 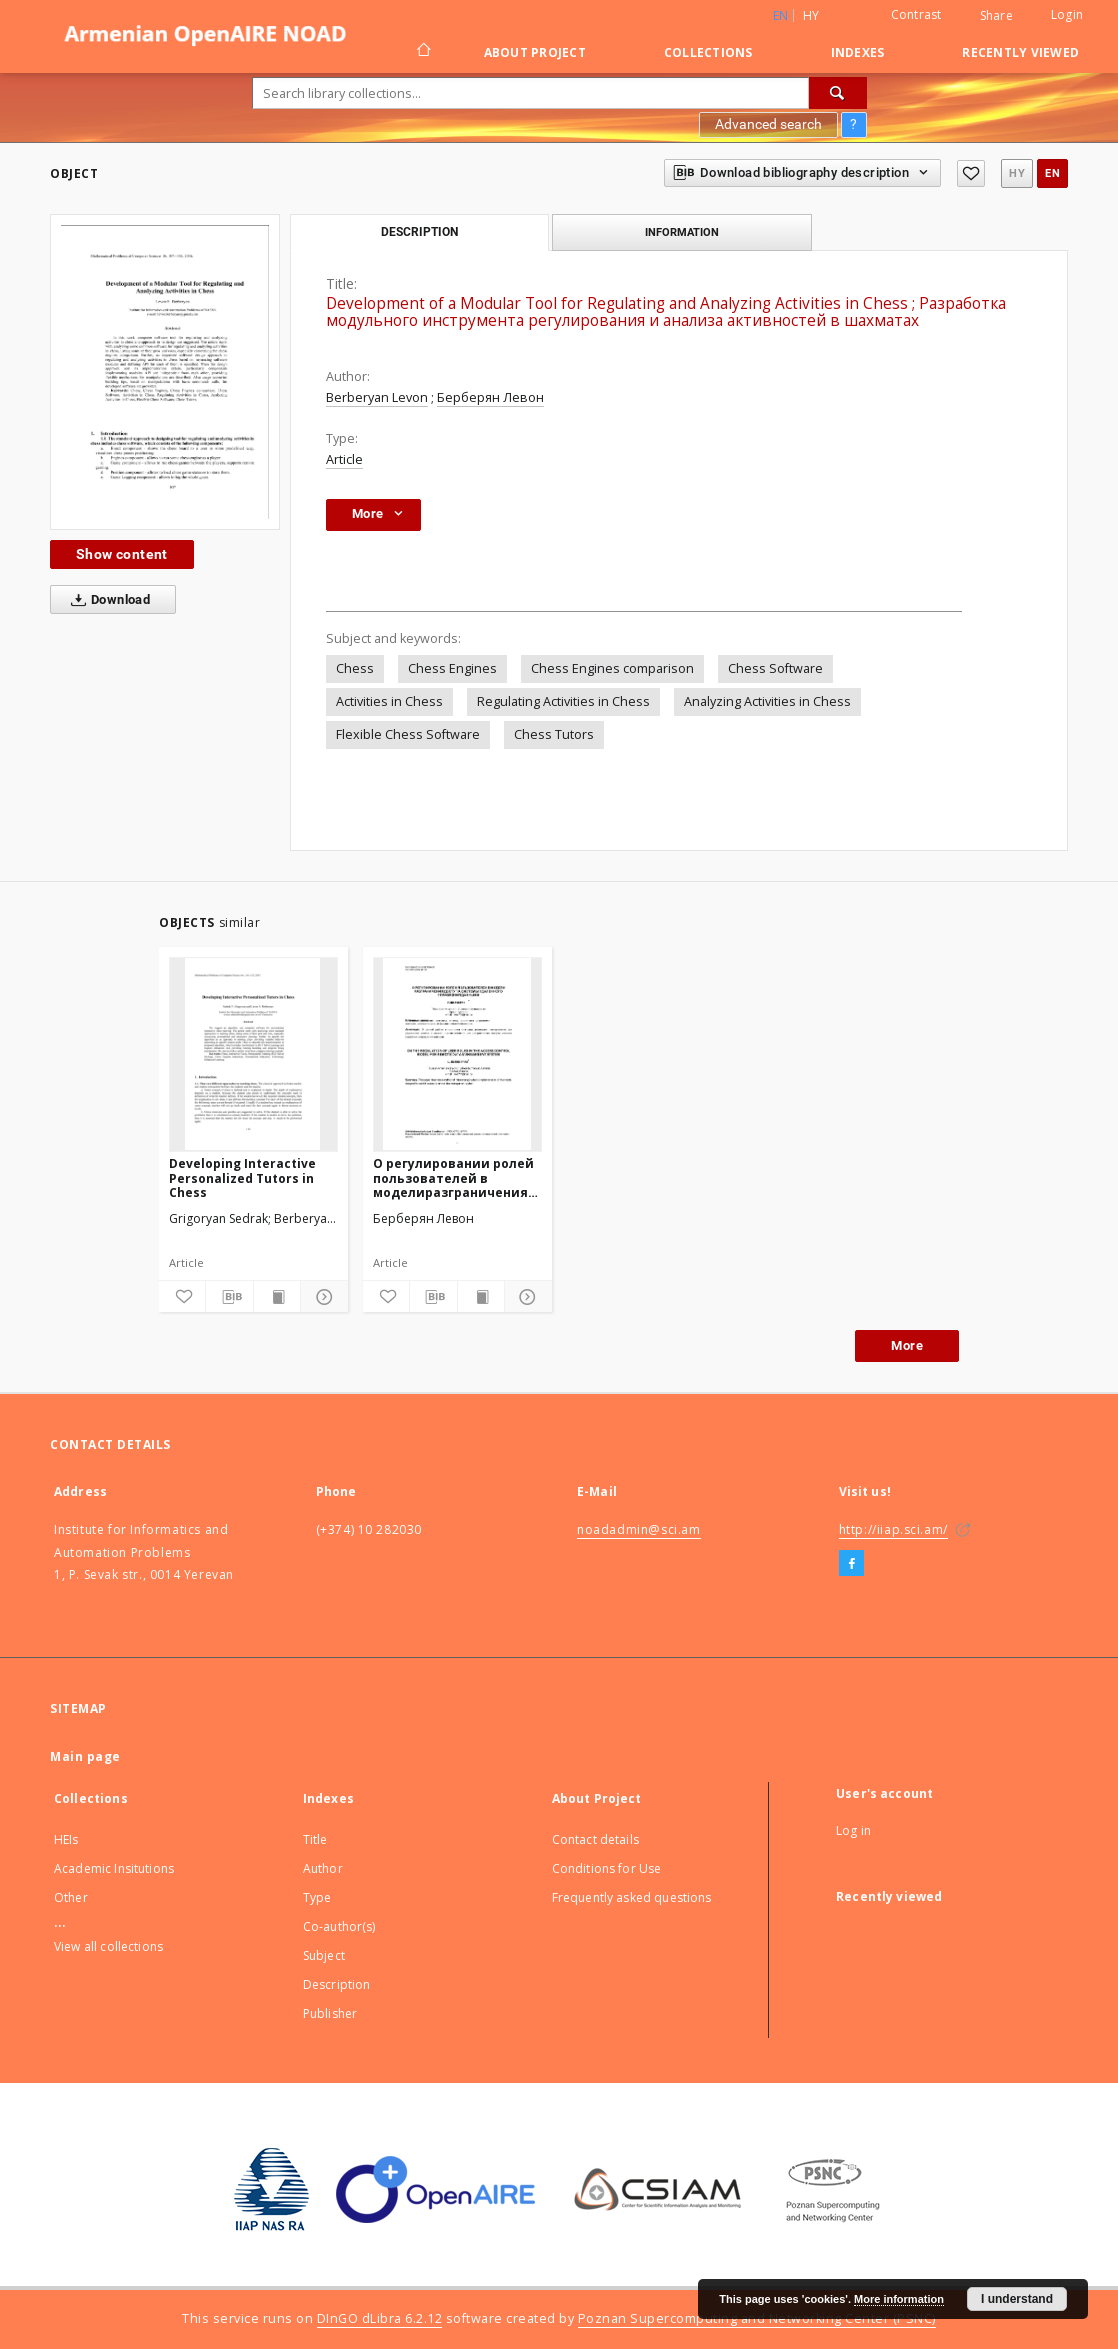 I want to click on Conditions for Use, so click(x=607, y=1868).